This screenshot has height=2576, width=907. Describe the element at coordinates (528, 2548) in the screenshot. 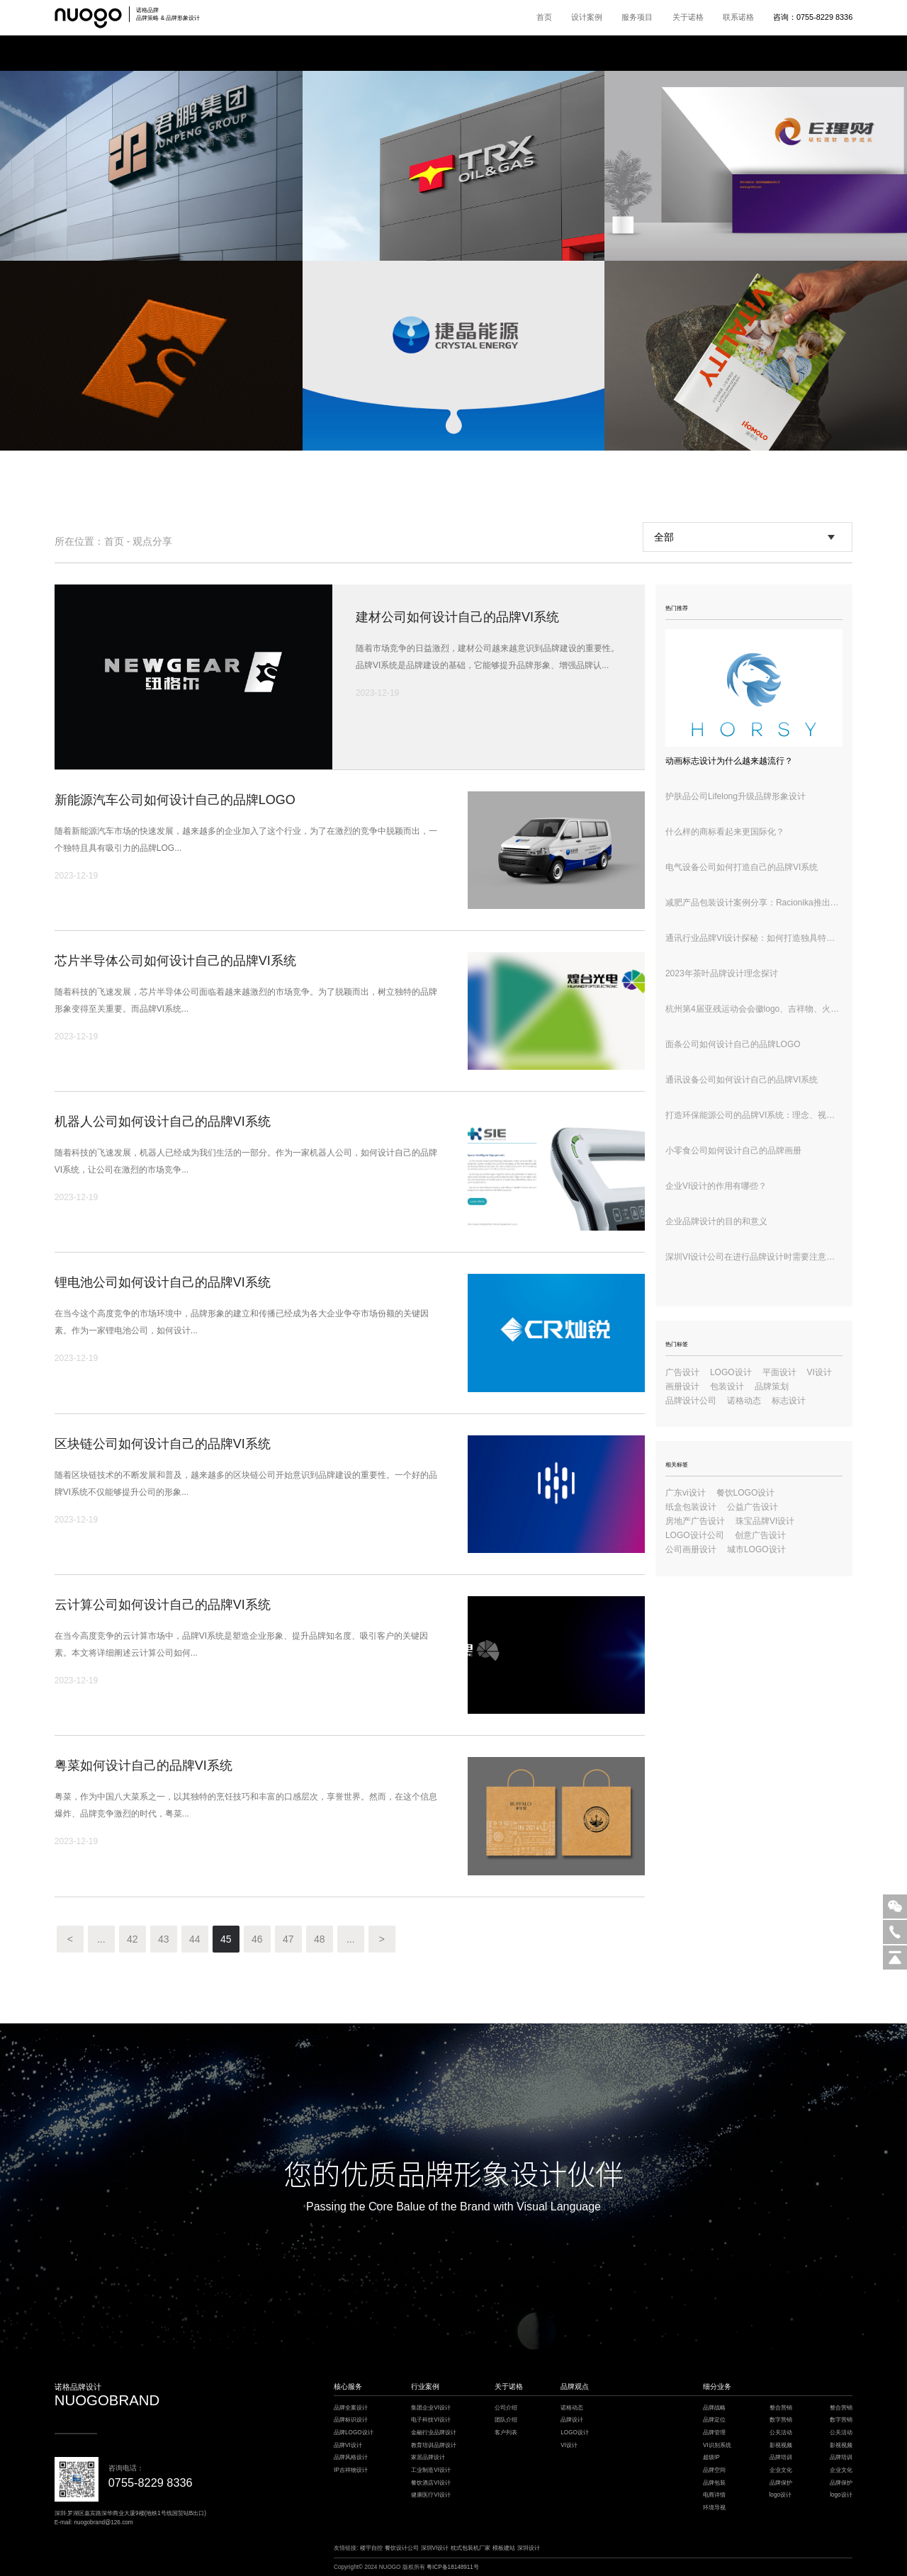

I see `深圳设计` at that location.